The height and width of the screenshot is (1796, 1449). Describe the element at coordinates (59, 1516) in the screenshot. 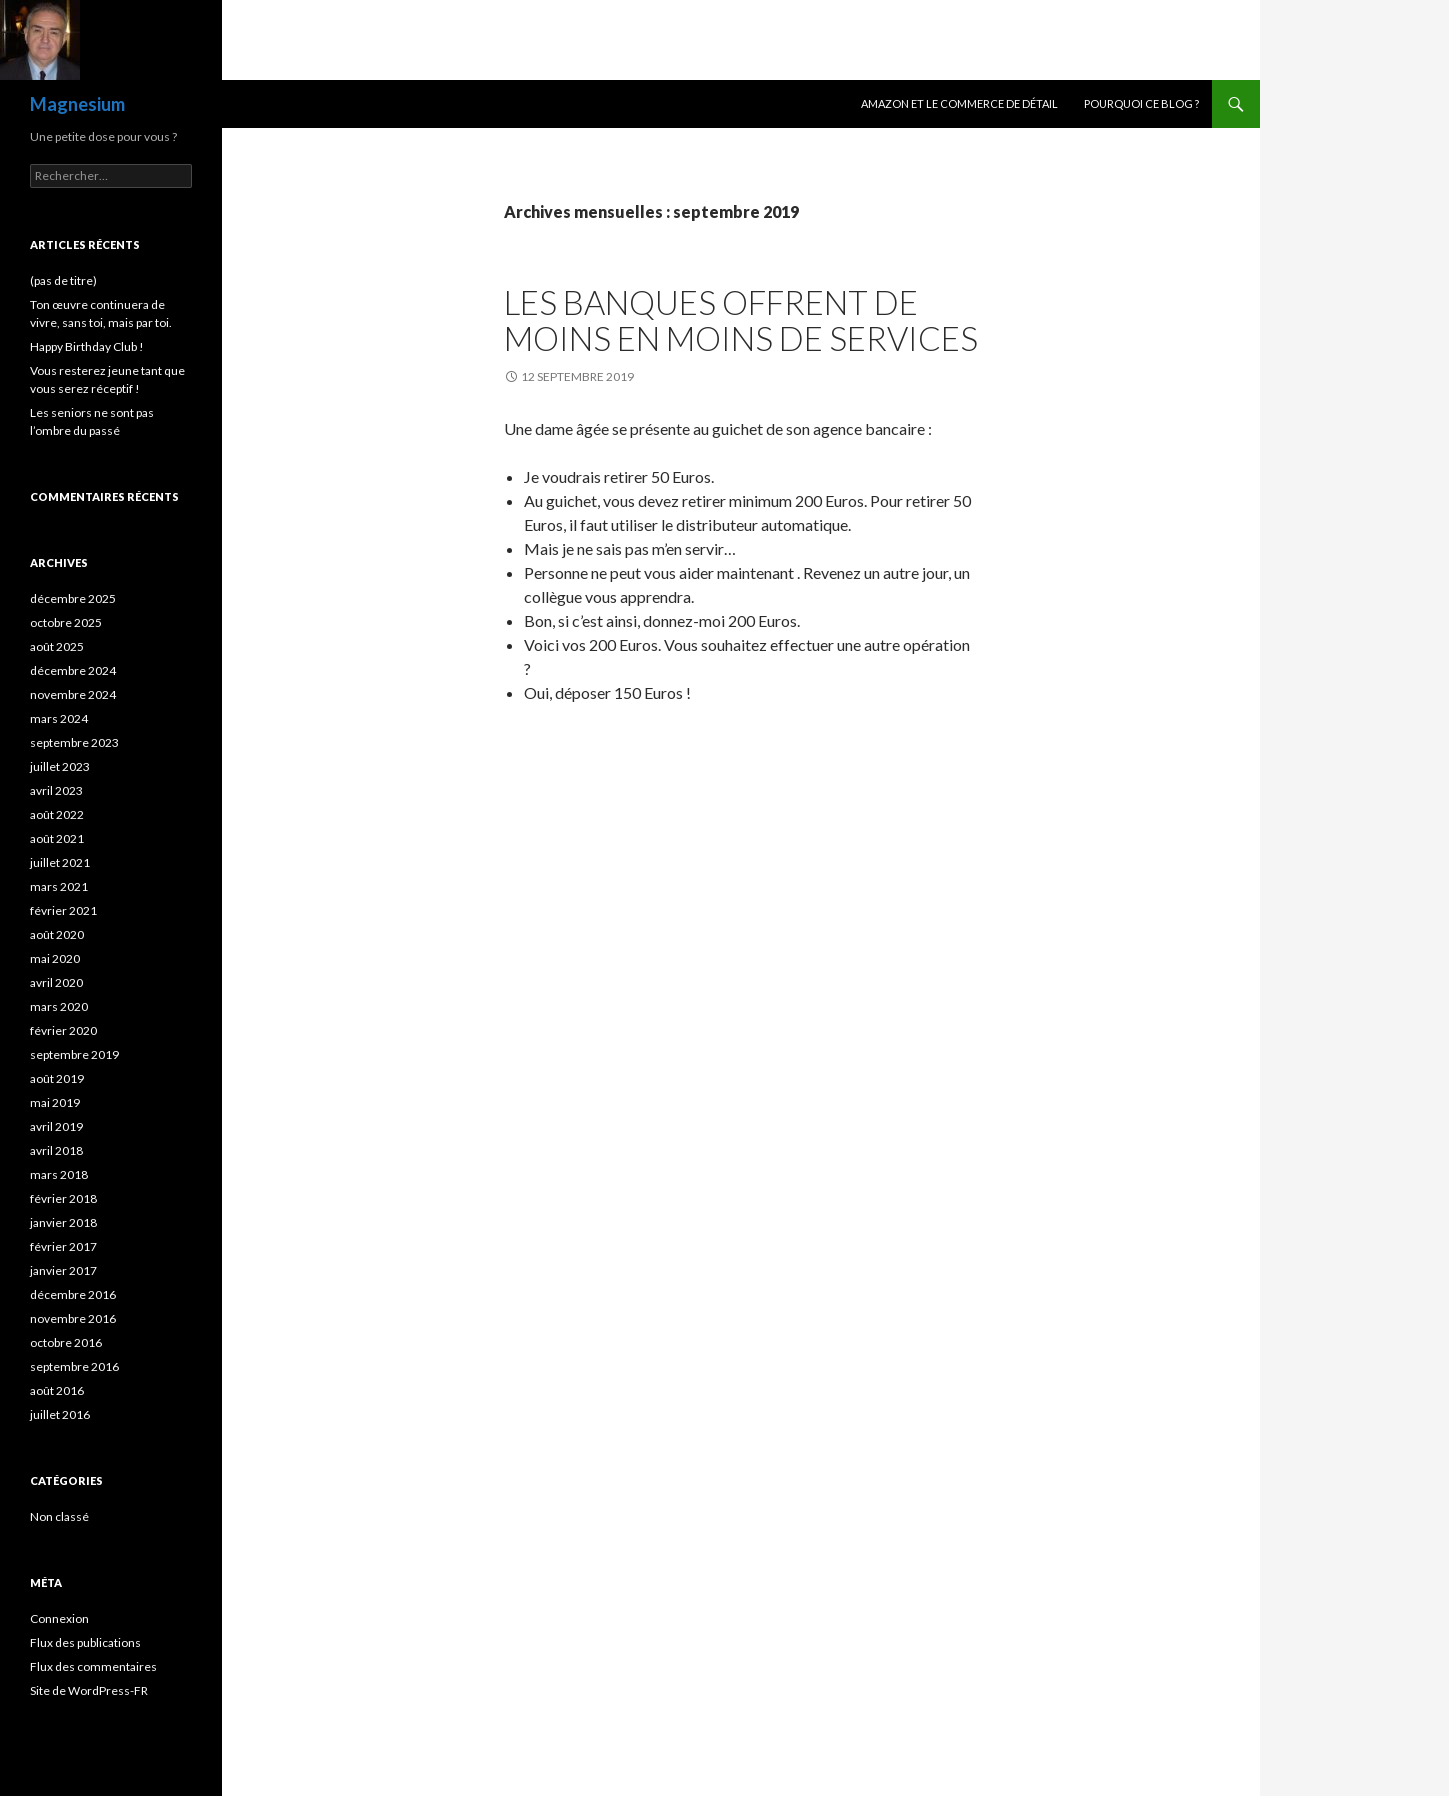

I see `Non classé` at that location.